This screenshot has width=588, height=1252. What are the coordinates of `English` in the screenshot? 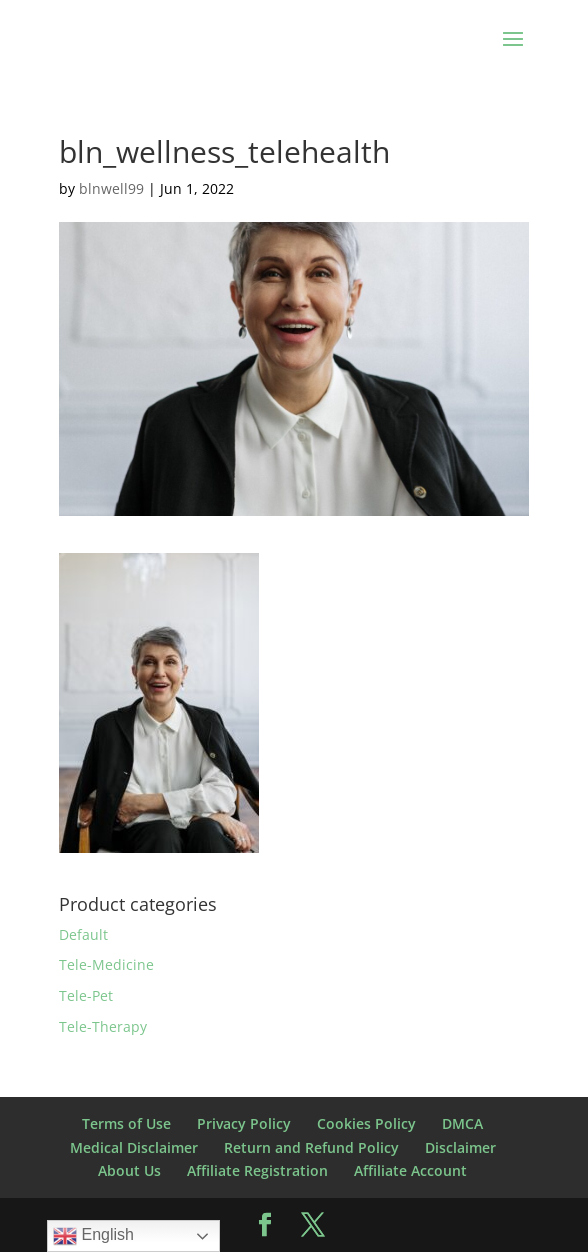 It's located at (93, 1236).